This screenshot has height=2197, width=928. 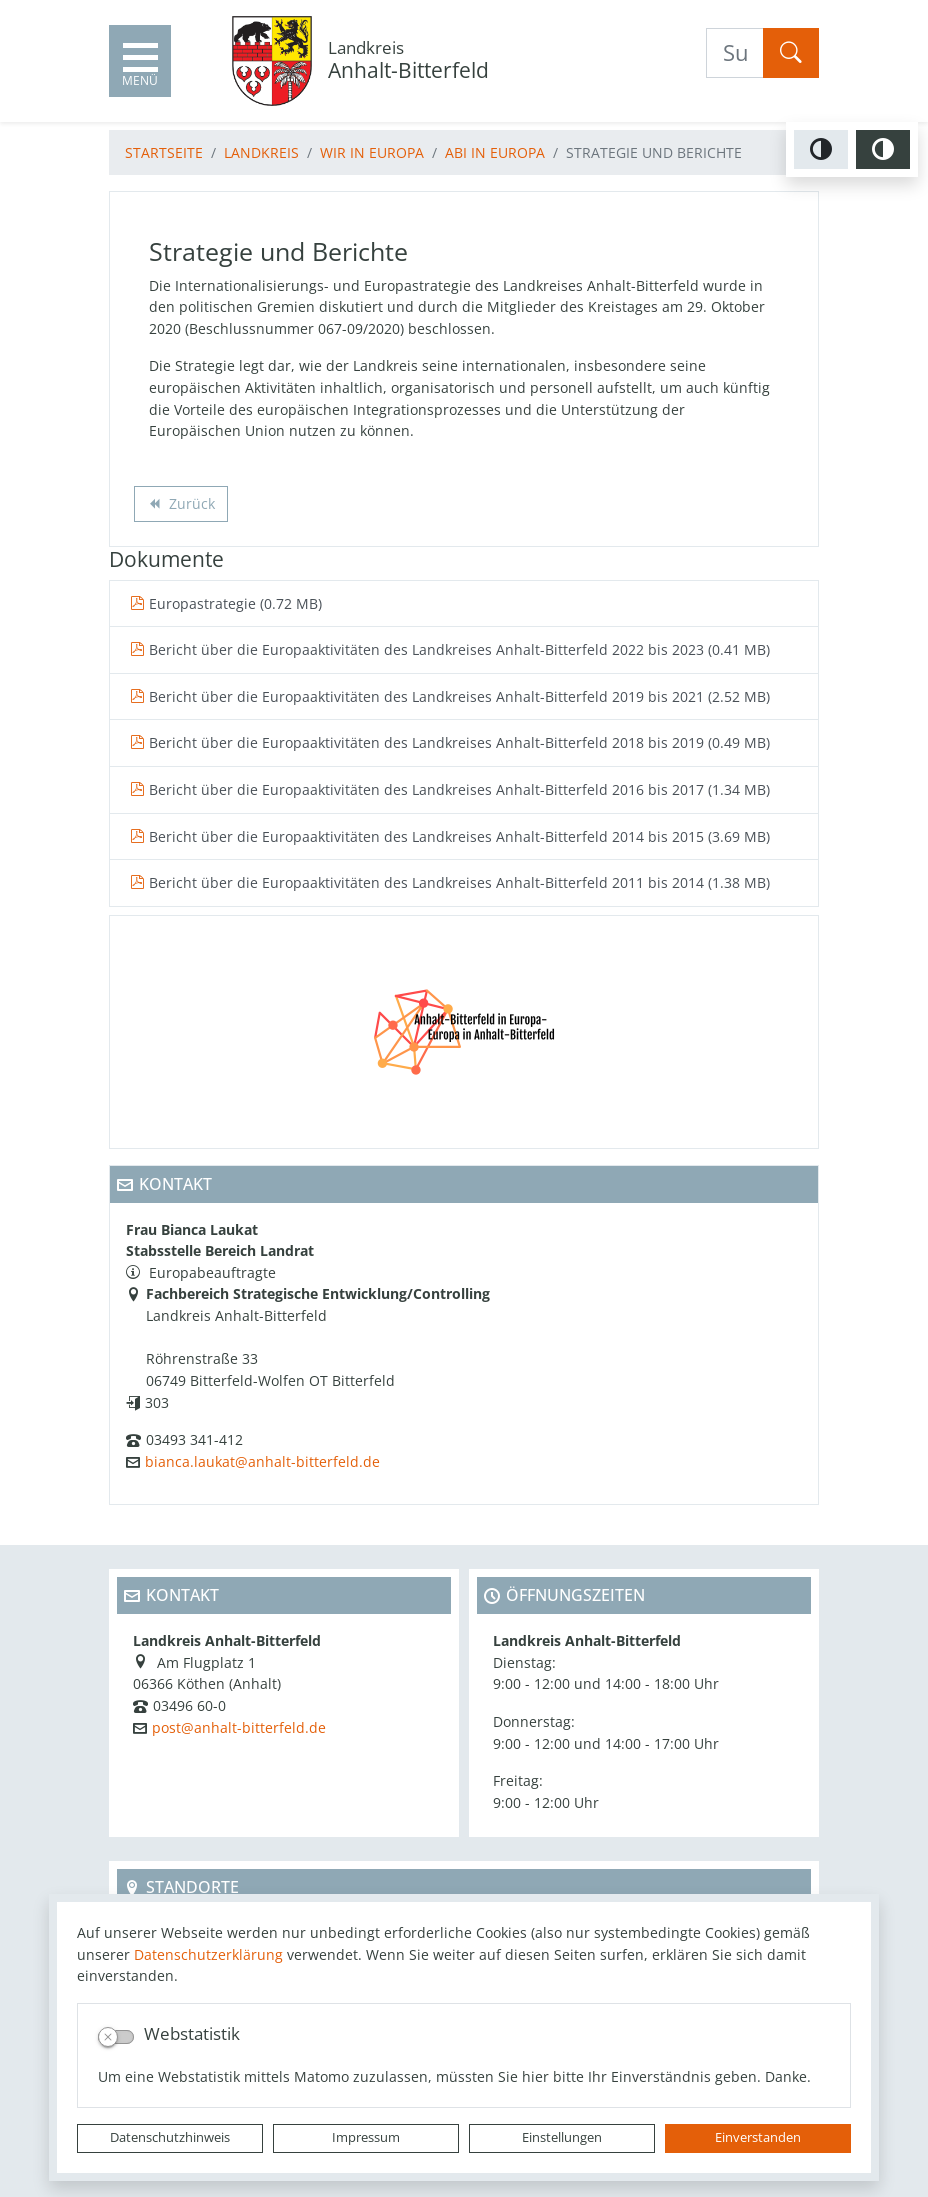 I want to click on Bericht über die Europaaktivitäten des Landkreises Anhalt-Bitterfeld 2016 bis 2017 (1.34 MB), so click(x=450, y=789).